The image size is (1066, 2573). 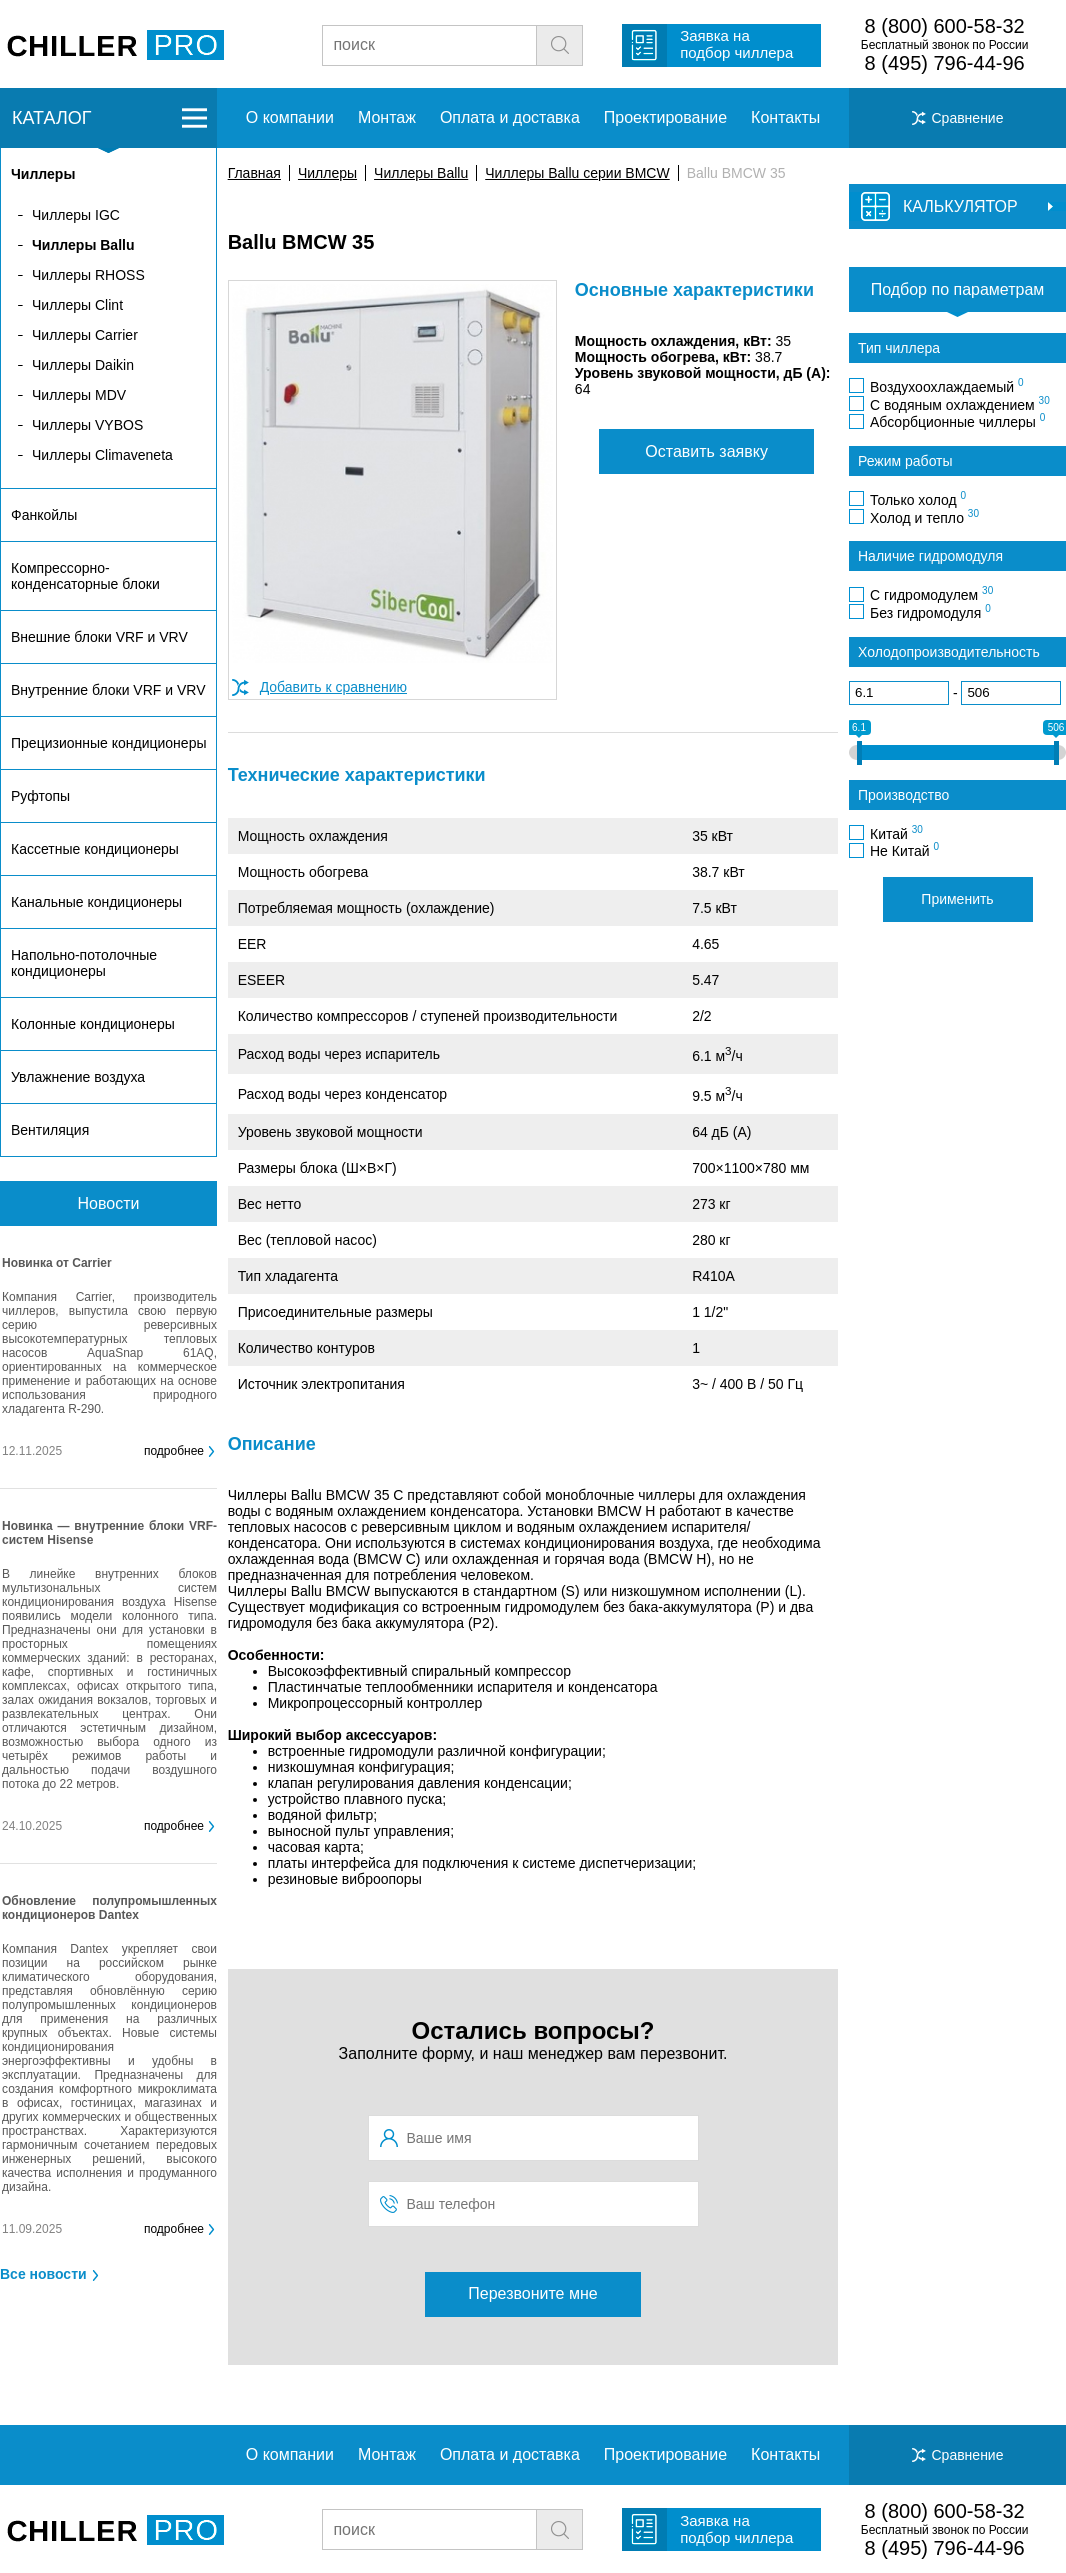 What do you see at coordinates (904, 850) in the screenshot?
I see `Не Китай` at bounding box center [904, 850].